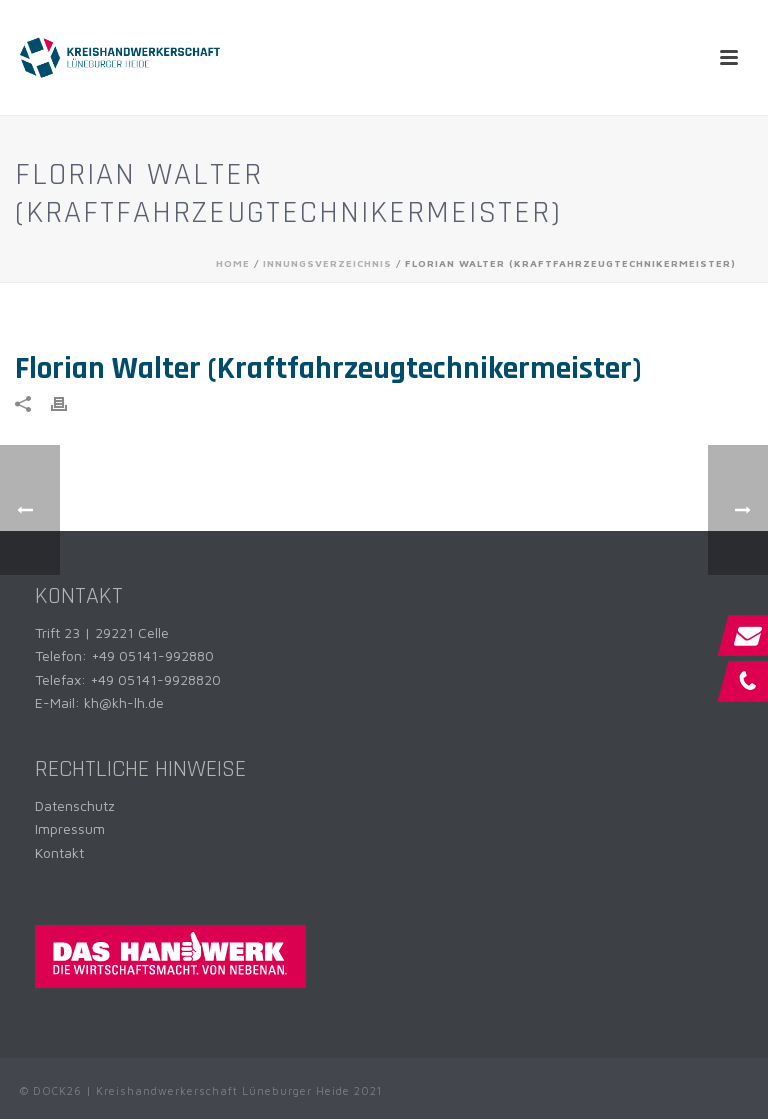  What do you see at coordinates (152, 655) in the screenshot?
I see `+49 05141-992880` at bounding box center [152, 655].